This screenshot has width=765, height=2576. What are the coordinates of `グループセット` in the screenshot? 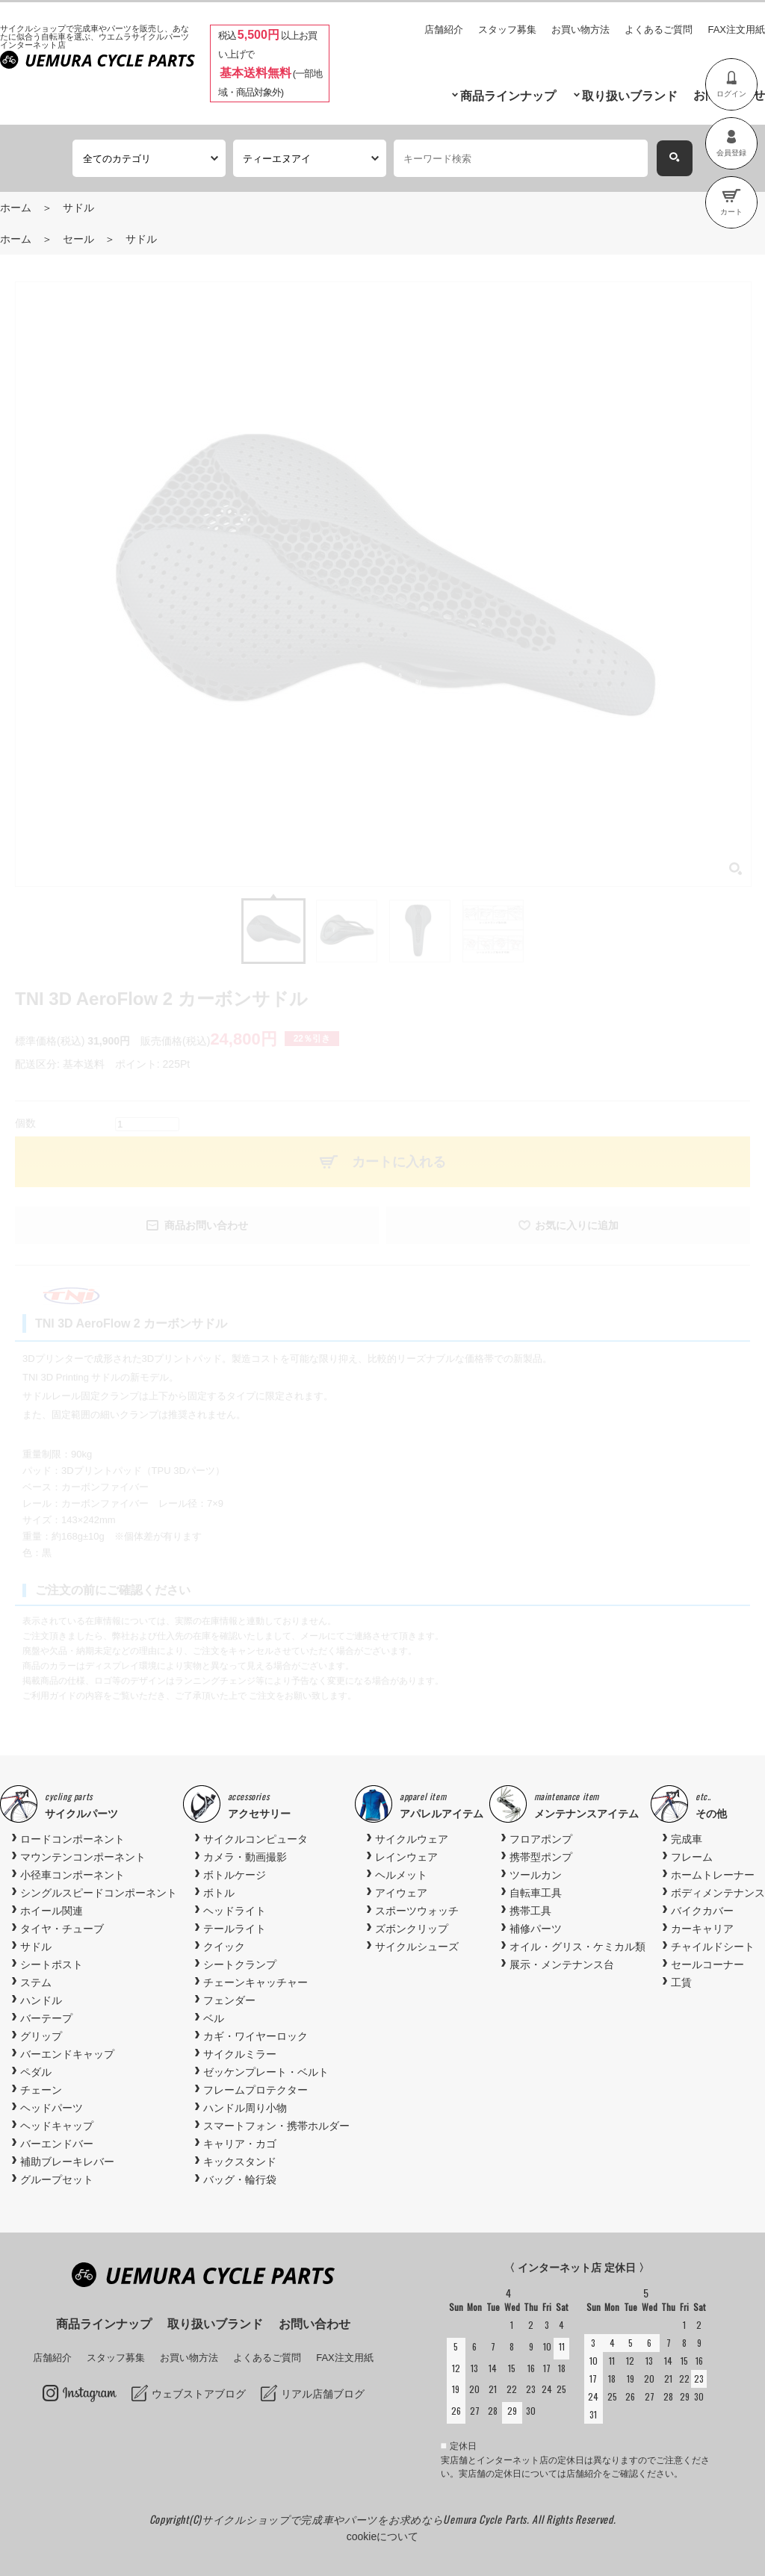 It's located at (56, 2179).